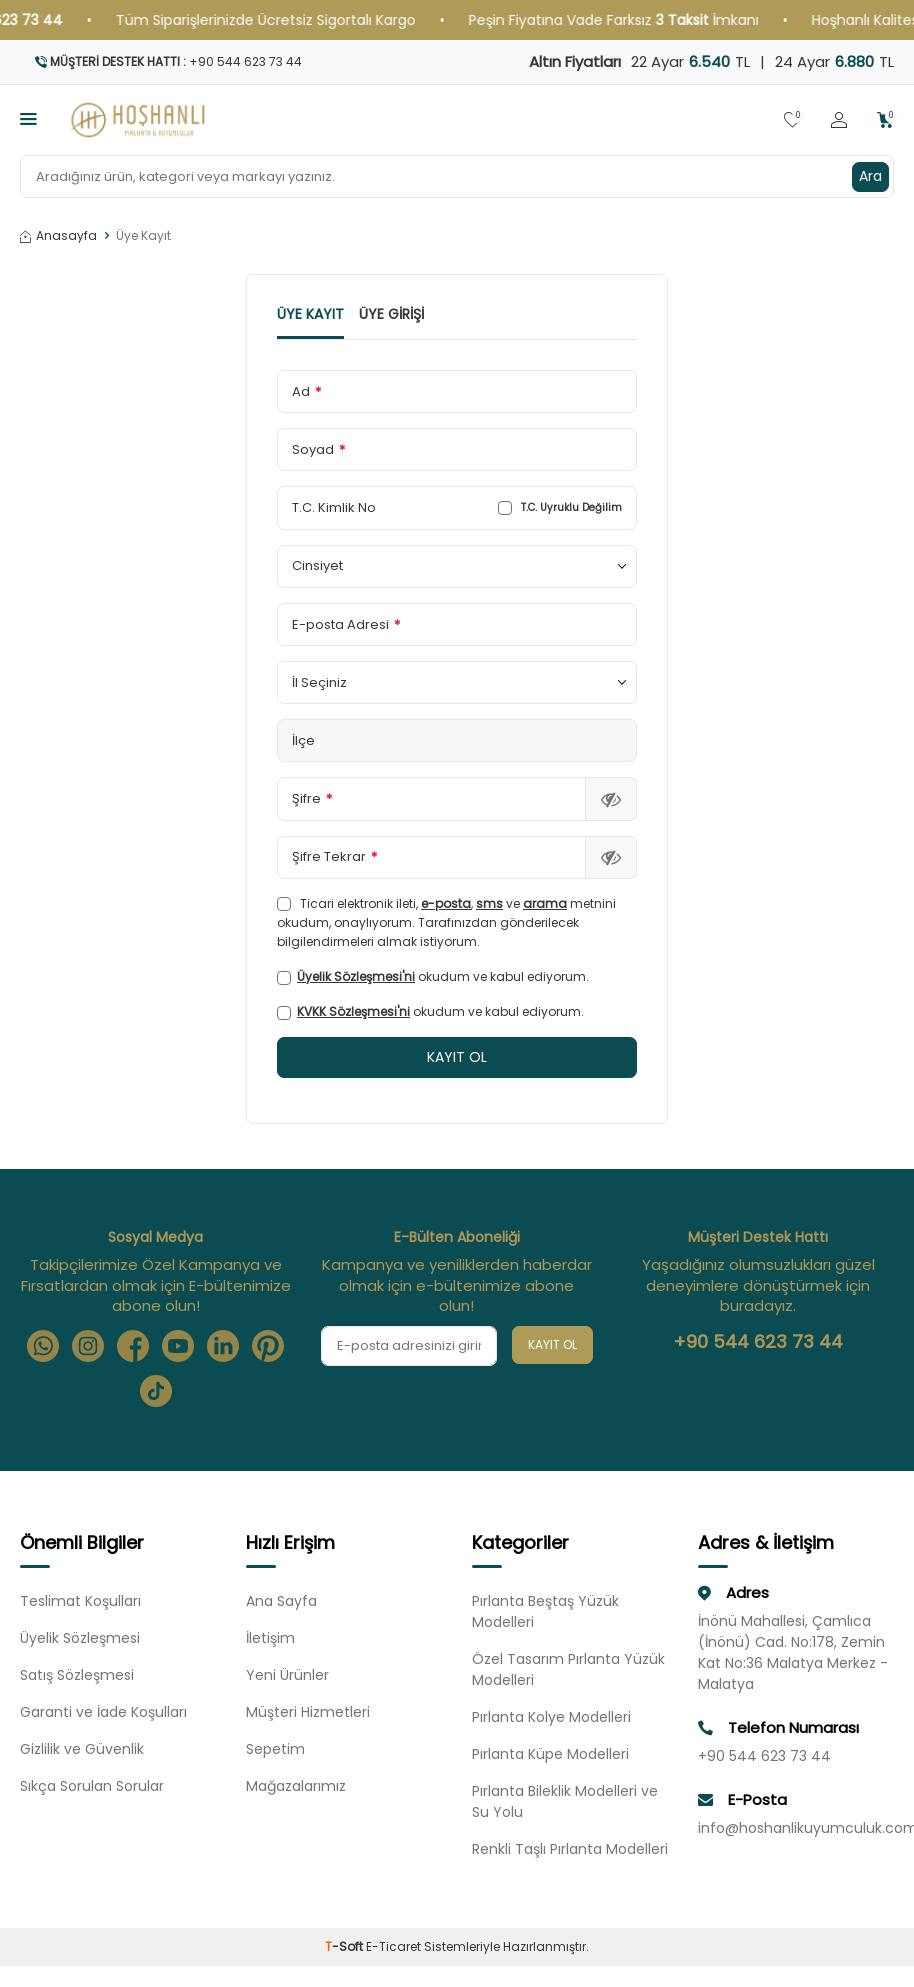  I want to click on E-Ticaret, so click(393, 1946).